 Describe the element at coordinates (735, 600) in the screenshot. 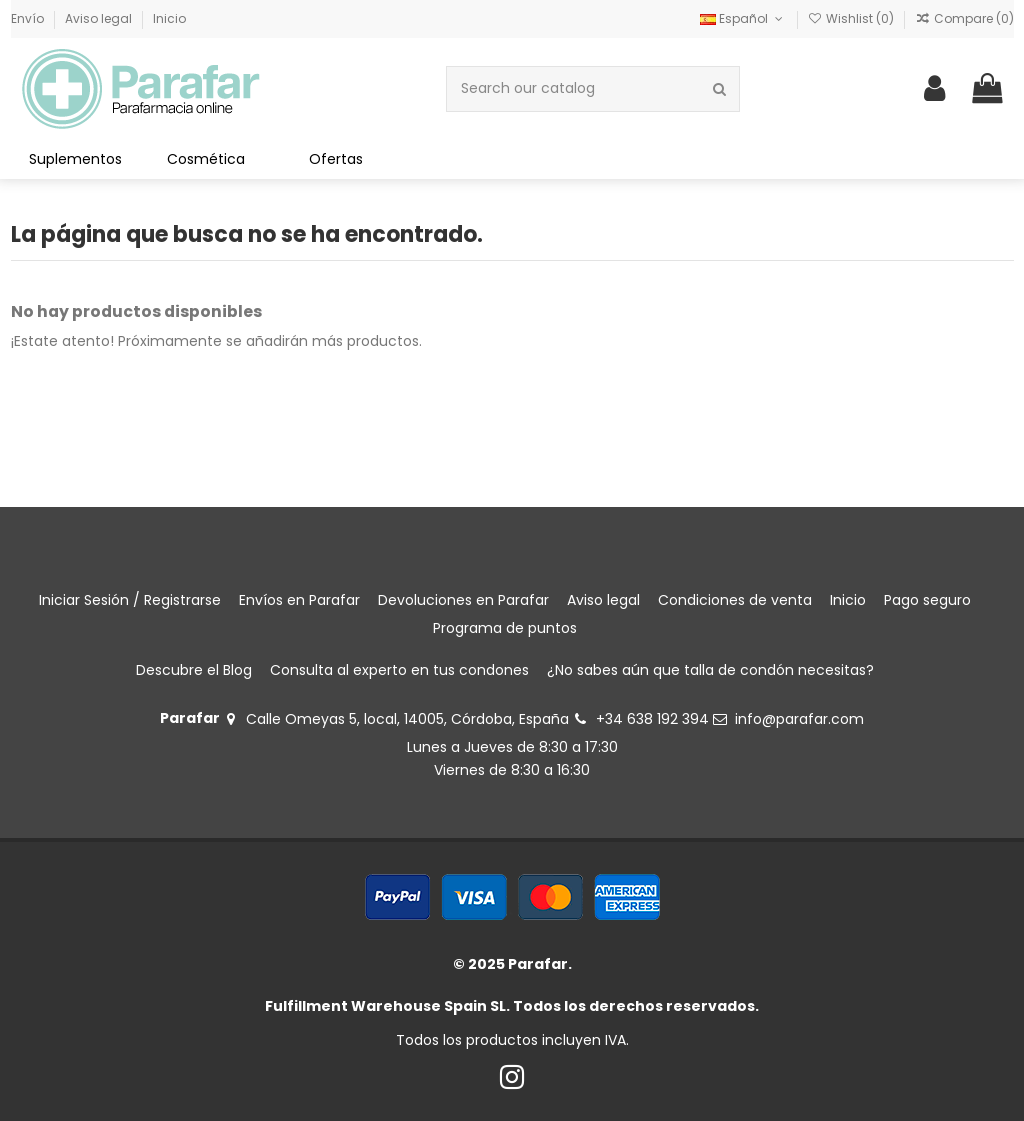

I see `Condiciones de venta` at that location.